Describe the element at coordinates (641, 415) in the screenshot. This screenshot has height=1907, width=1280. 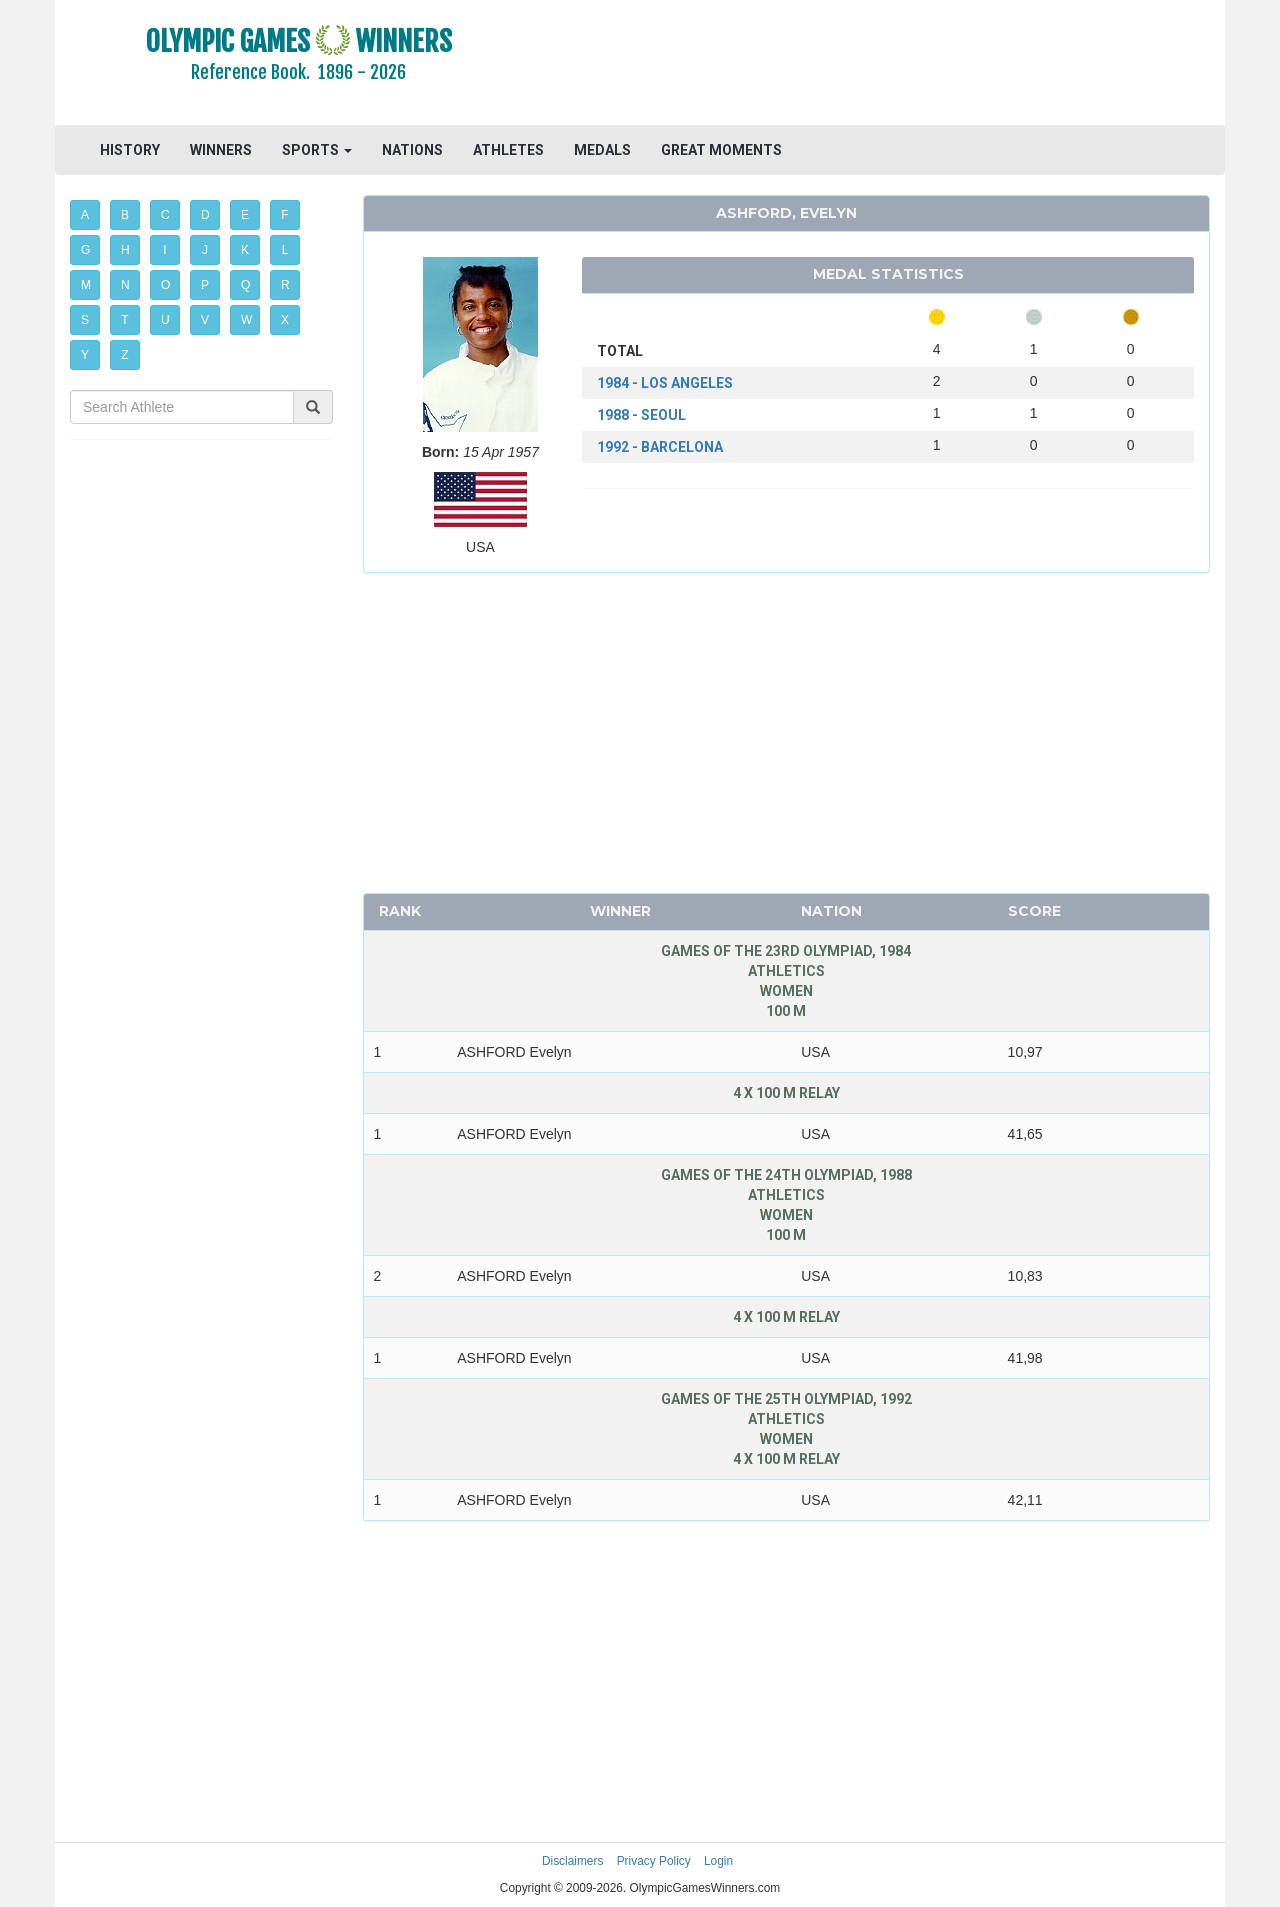
I see `1988 - SEOUL` at that location.